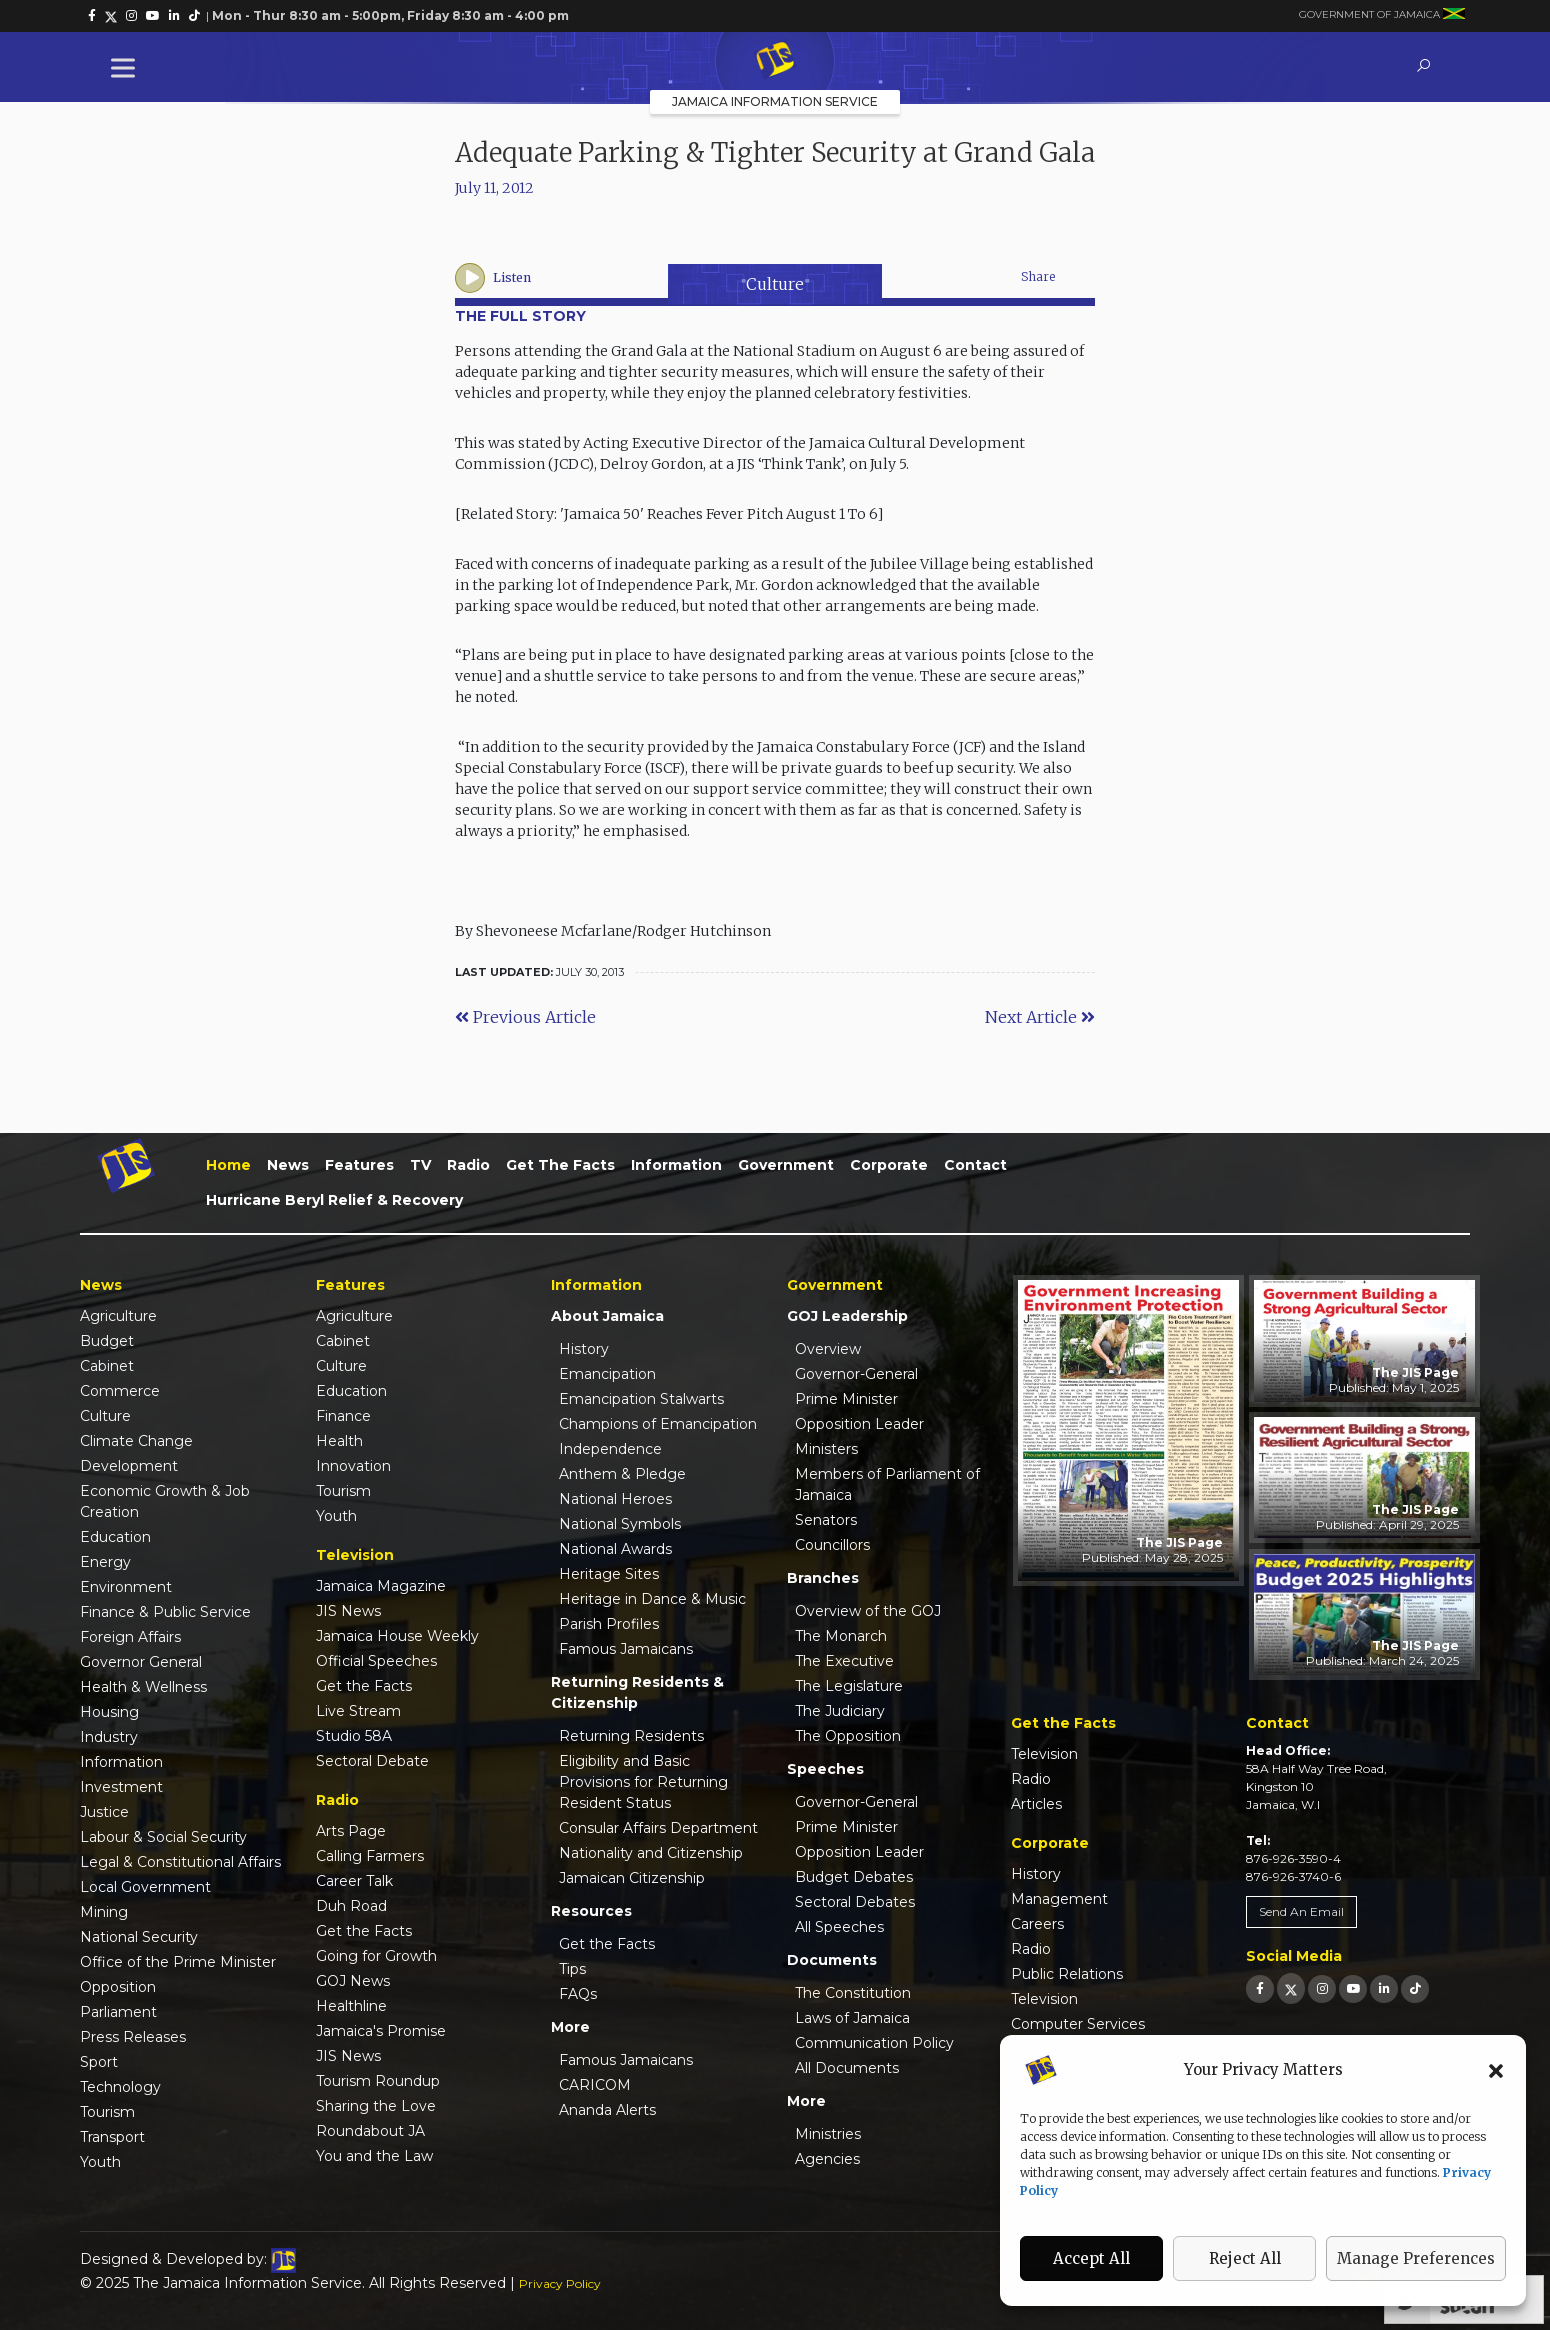  What do you see at coordinates (578, 1994) in the screenshot?
I see `FAQs` at bounding box center [578, 1994].